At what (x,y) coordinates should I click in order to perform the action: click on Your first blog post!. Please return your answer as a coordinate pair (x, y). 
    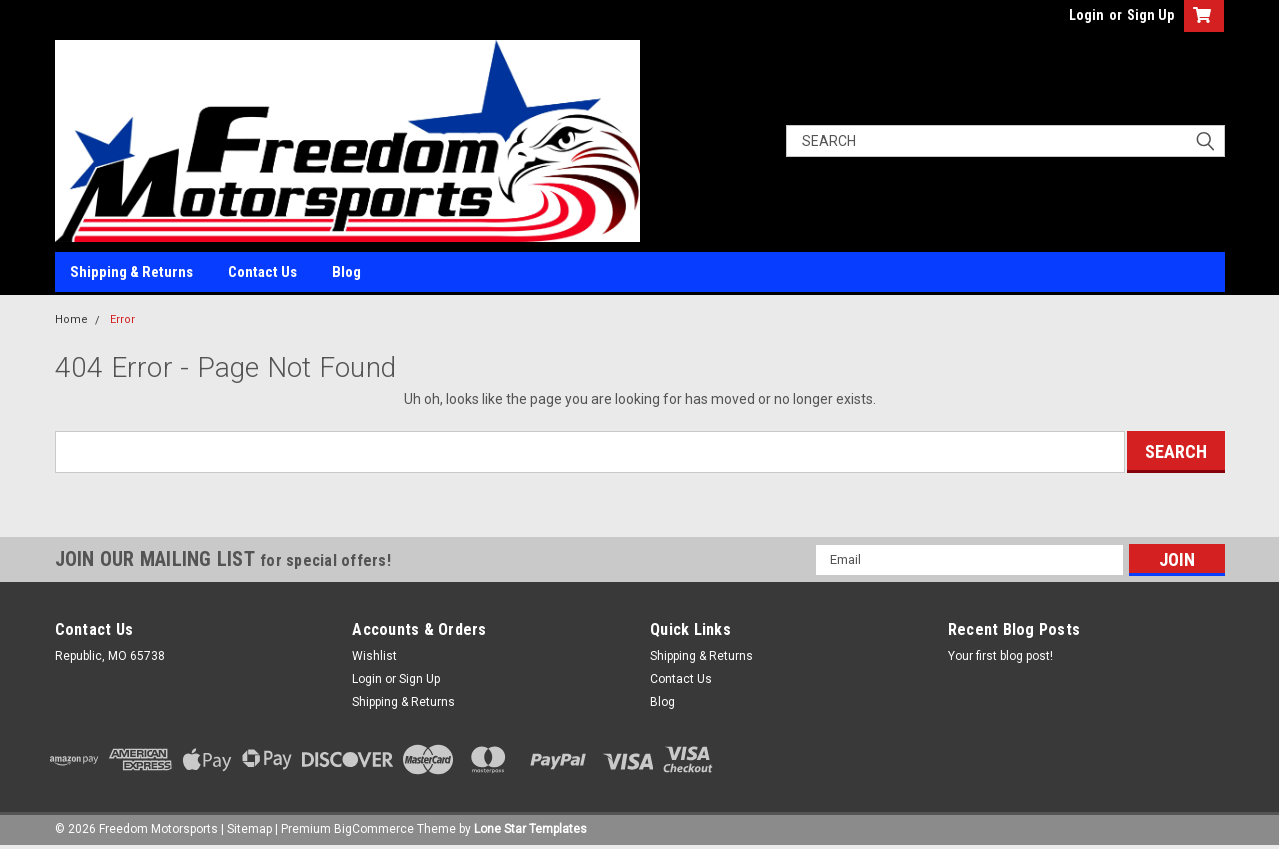
    Looking at the image, I should click on (1000, 656).